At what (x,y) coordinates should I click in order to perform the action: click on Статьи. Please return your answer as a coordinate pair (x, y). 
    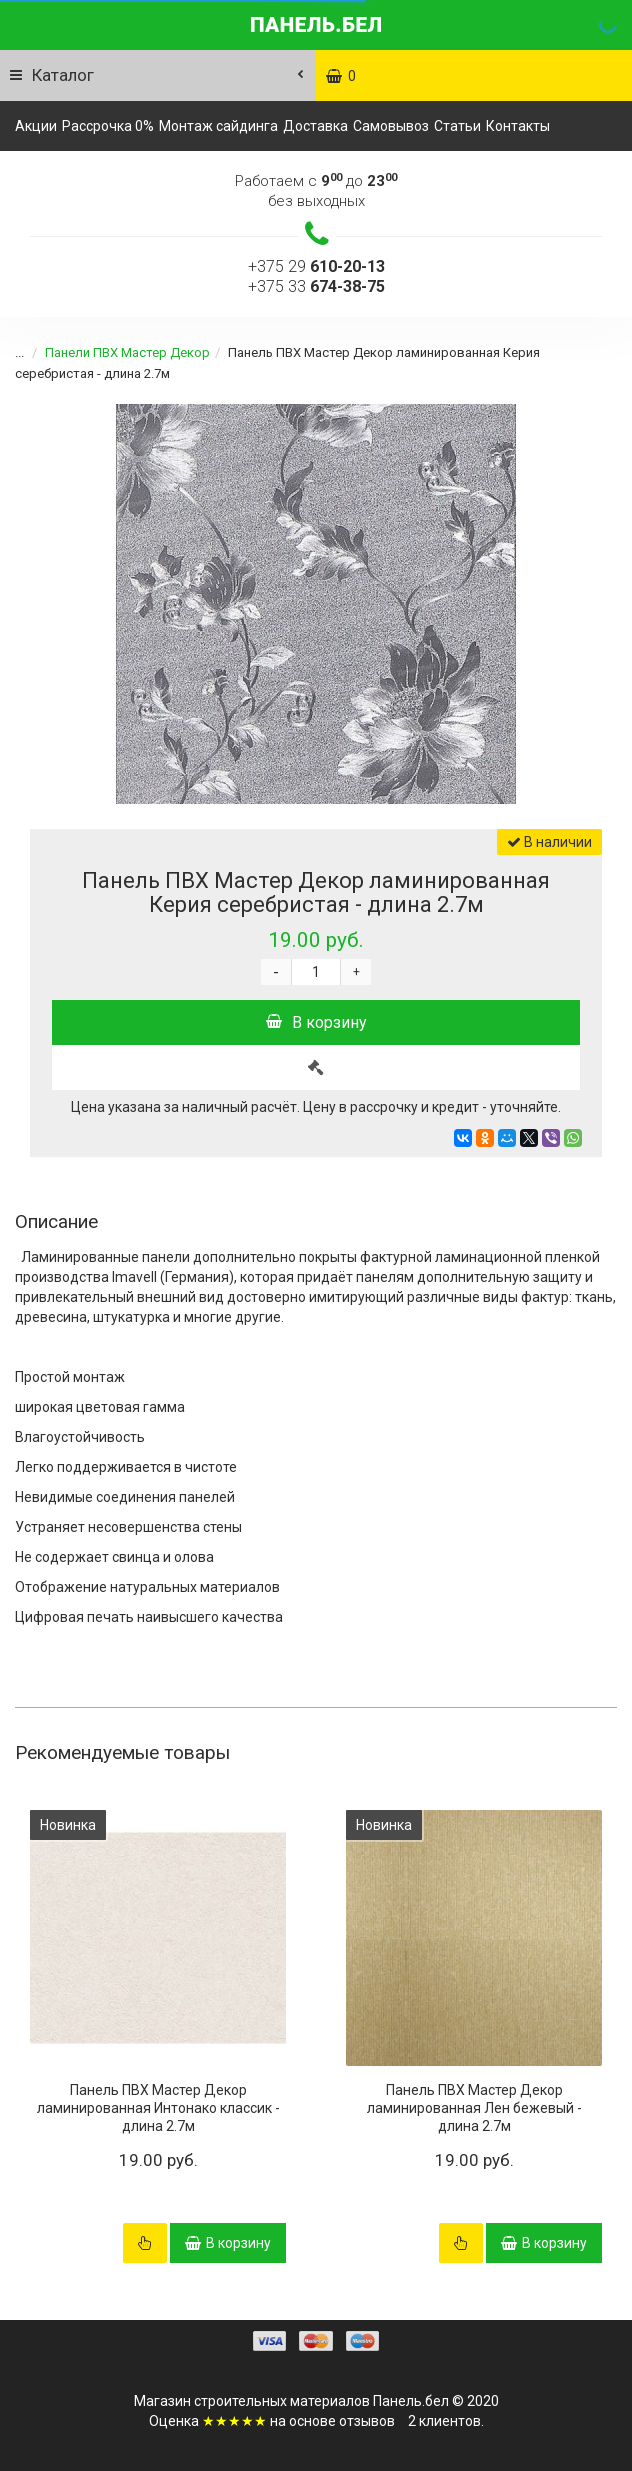
    Looking at the image, I should click on (457, 126).